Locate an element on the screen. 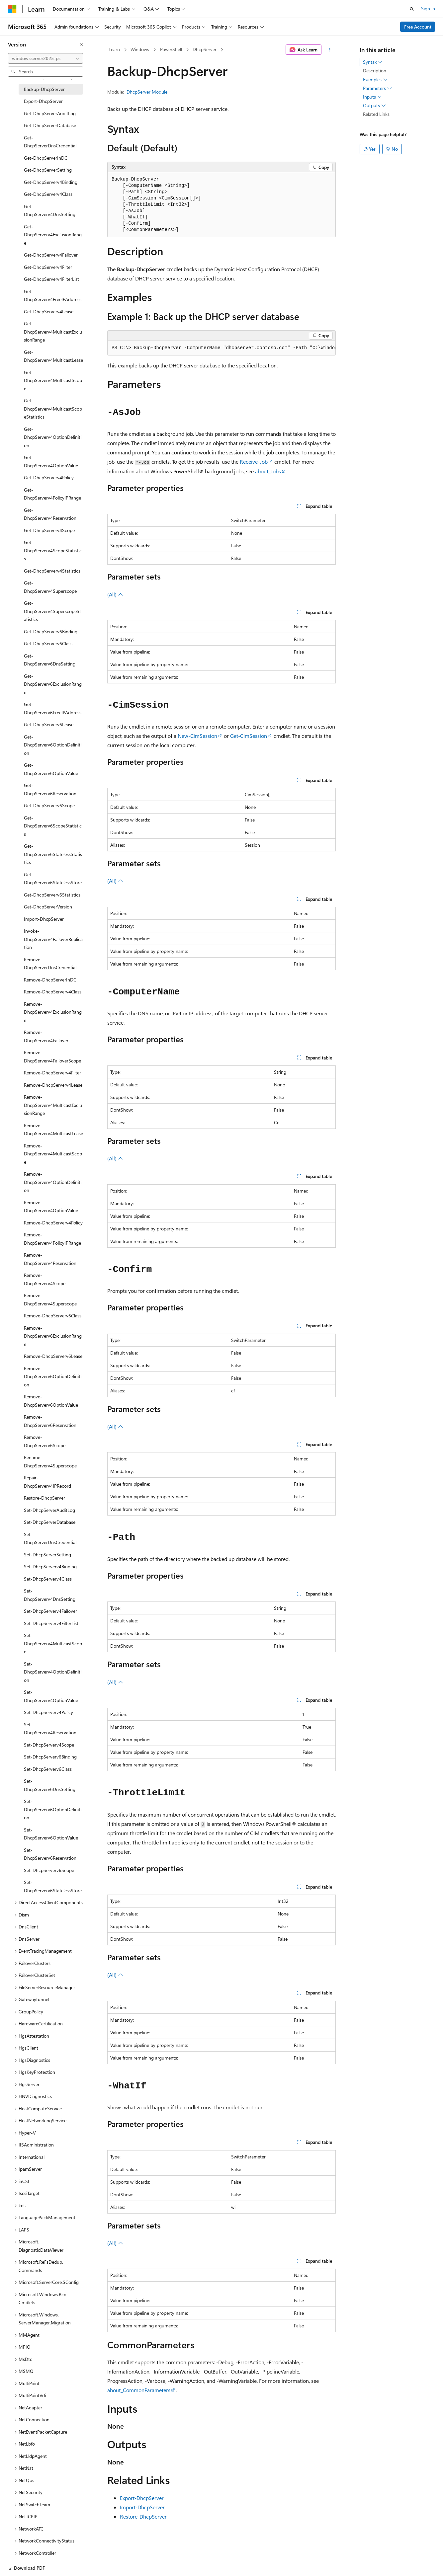 The height and width of the screenshot is (2576, 443). Remove-DhcpServerv4Policy [treeitem] is located at coordinates (53, 1222).